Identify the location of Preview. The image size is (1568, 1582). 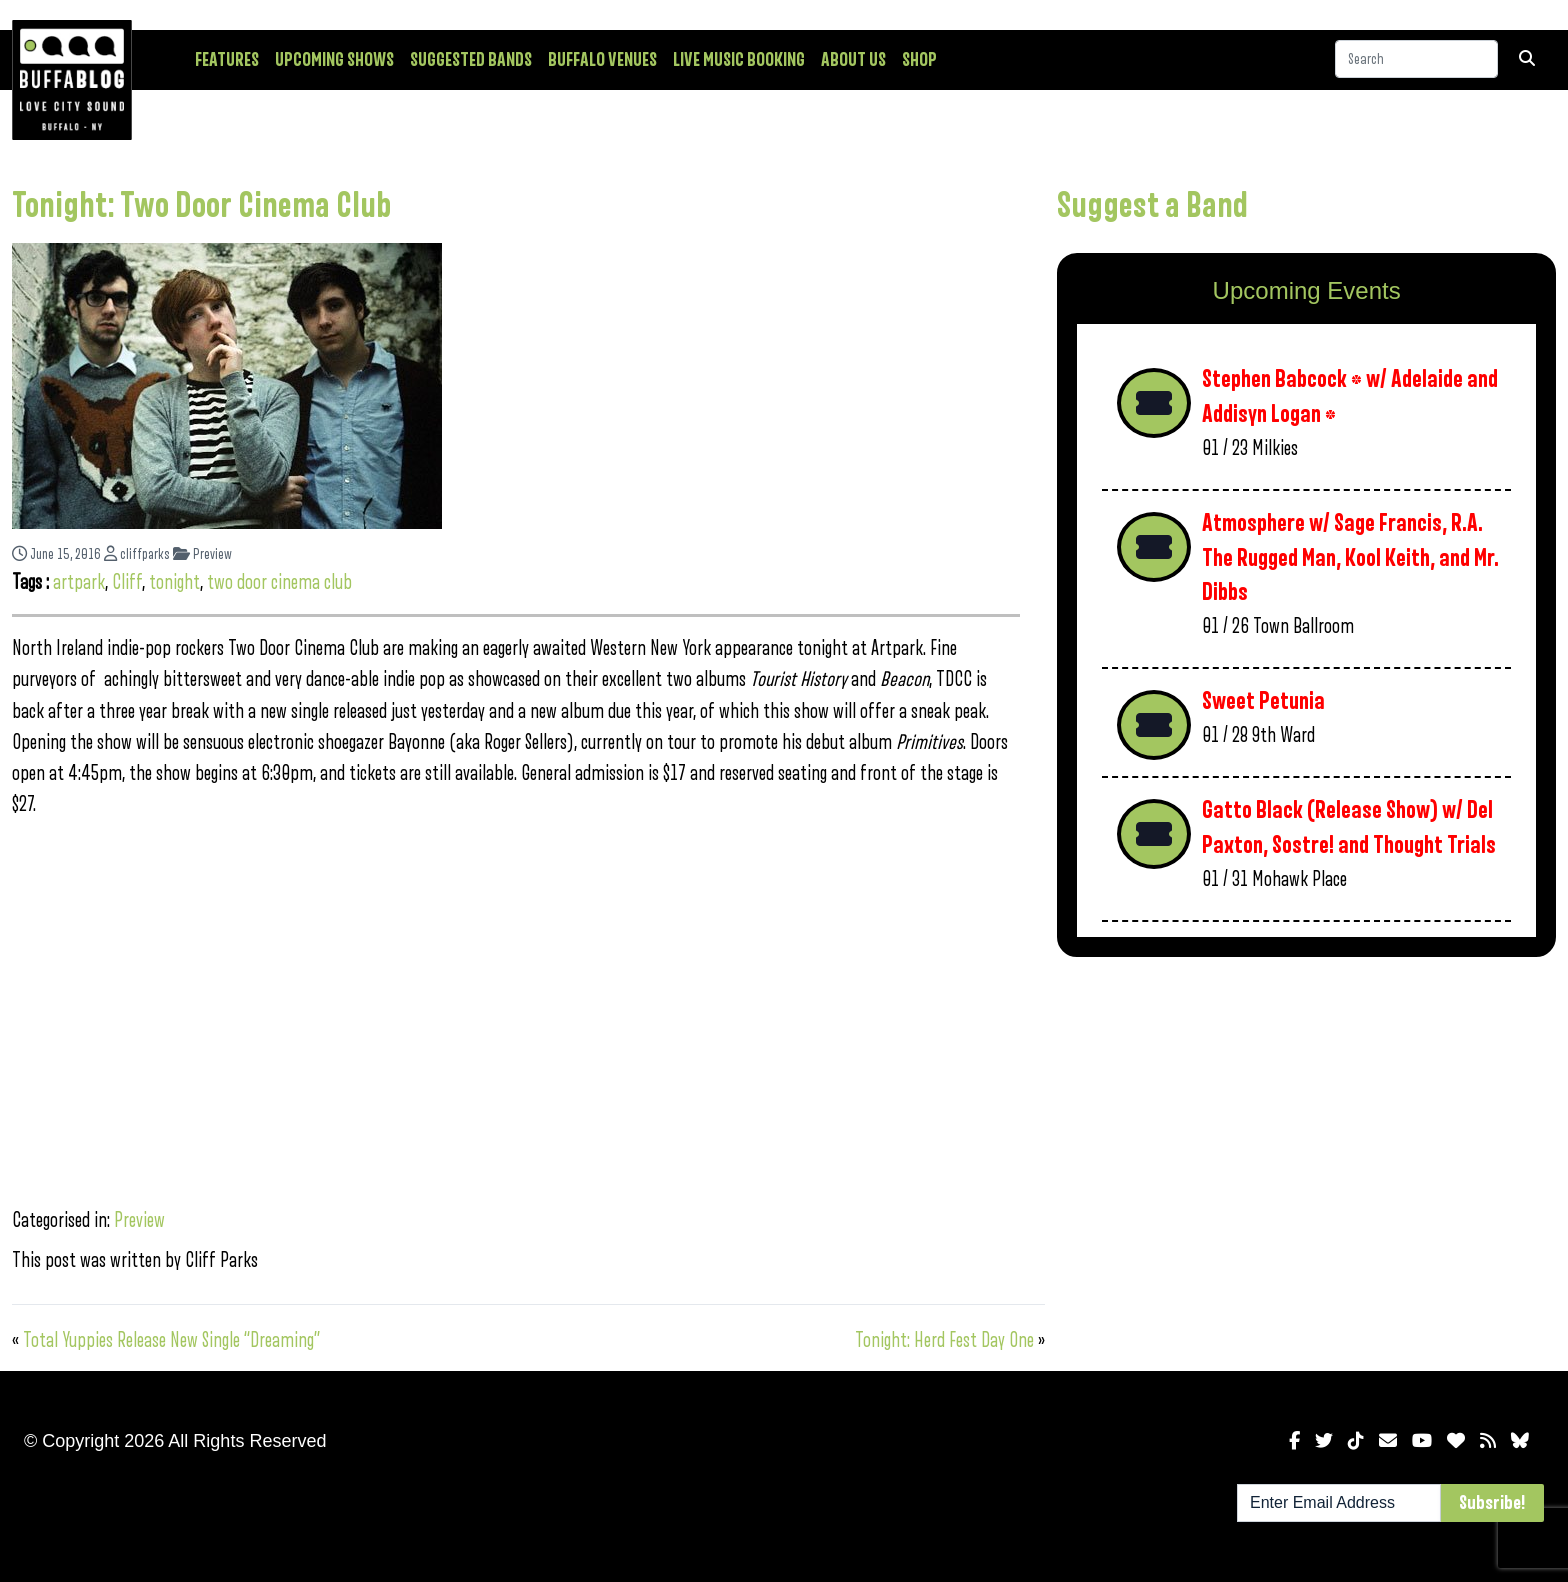
(202, 554).